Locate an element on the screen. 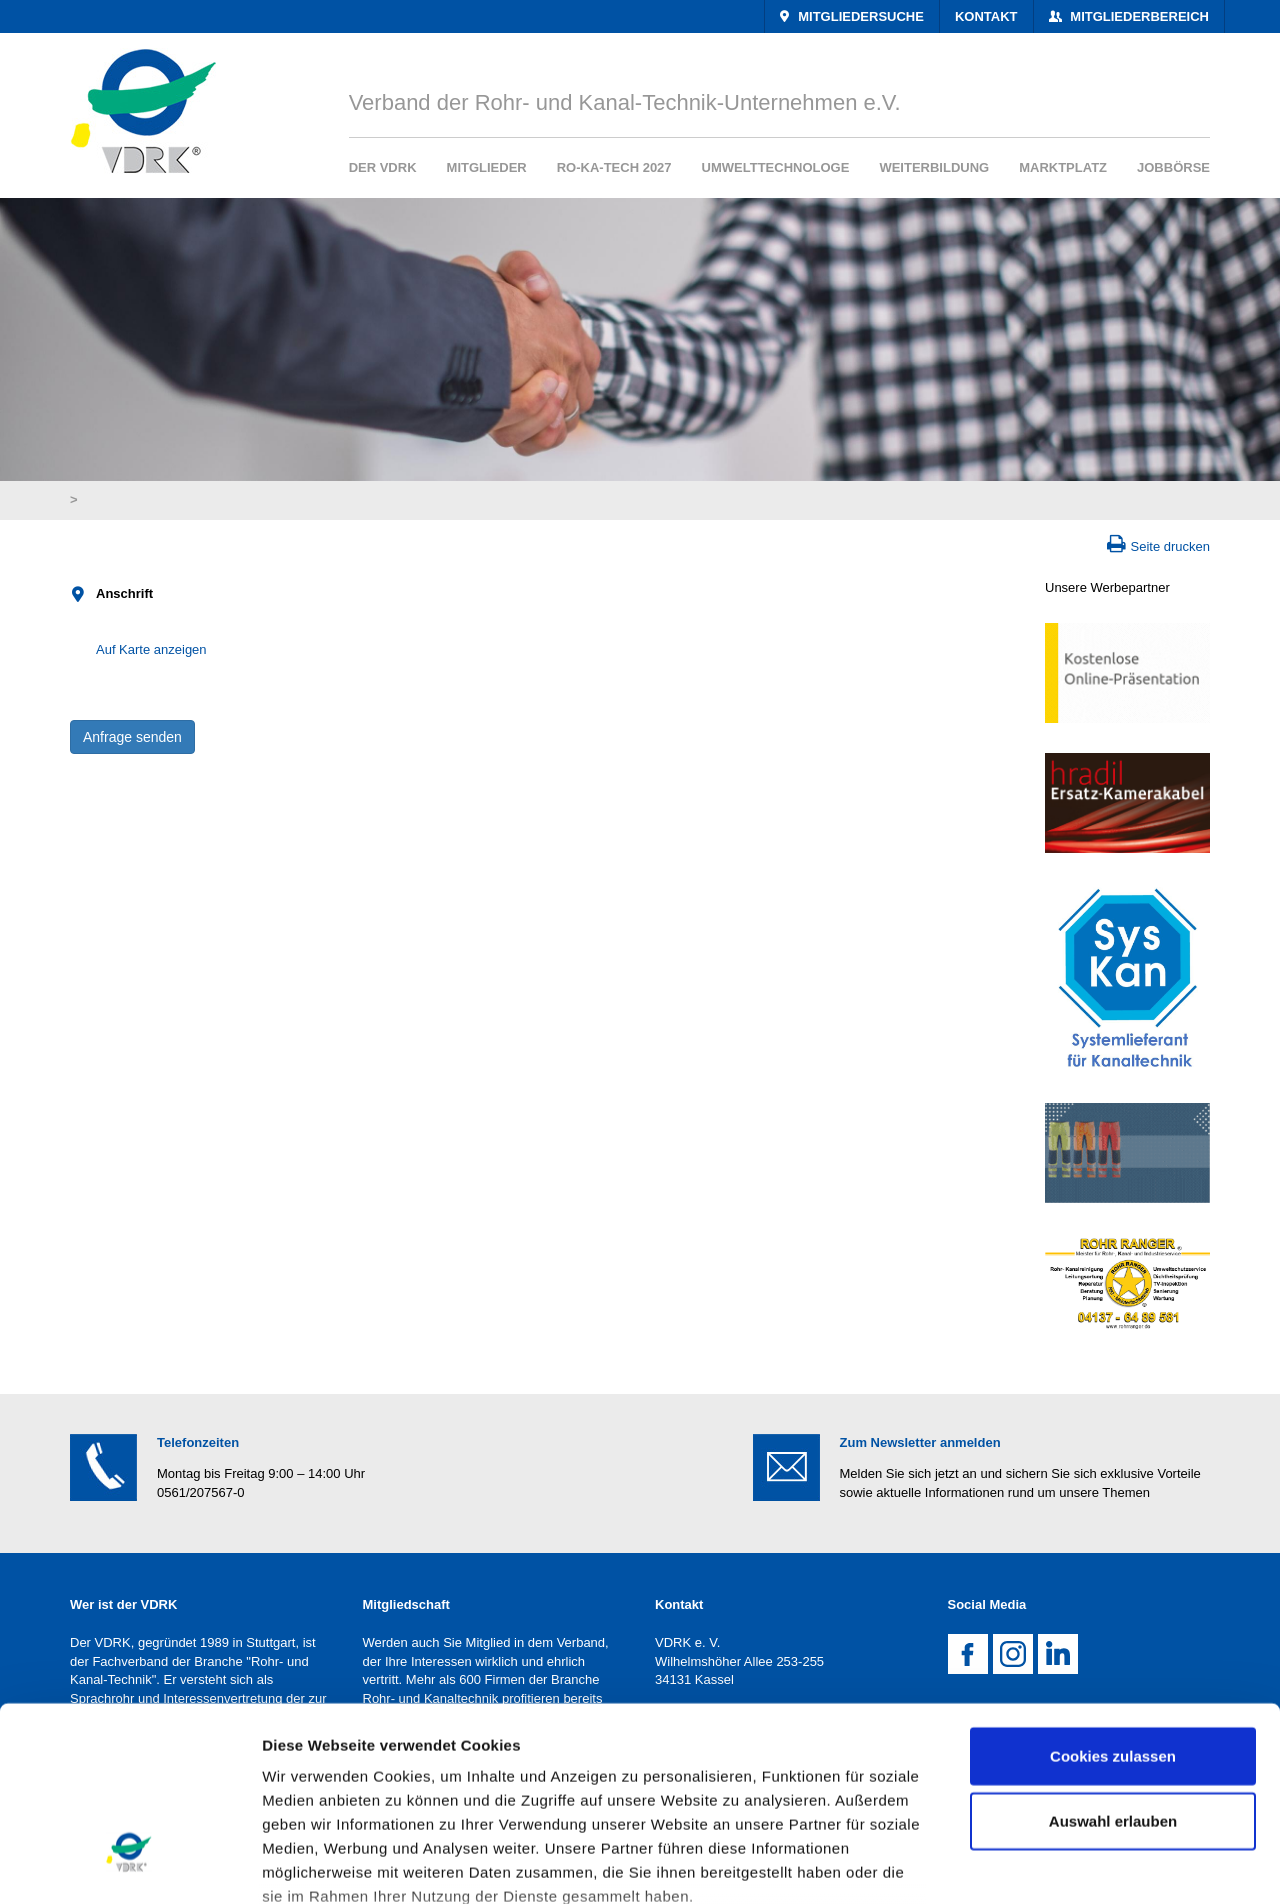 This screenshot has height=1904, width=1280. RO-KA-TECH 2027 is located at coordinates (614, 167).